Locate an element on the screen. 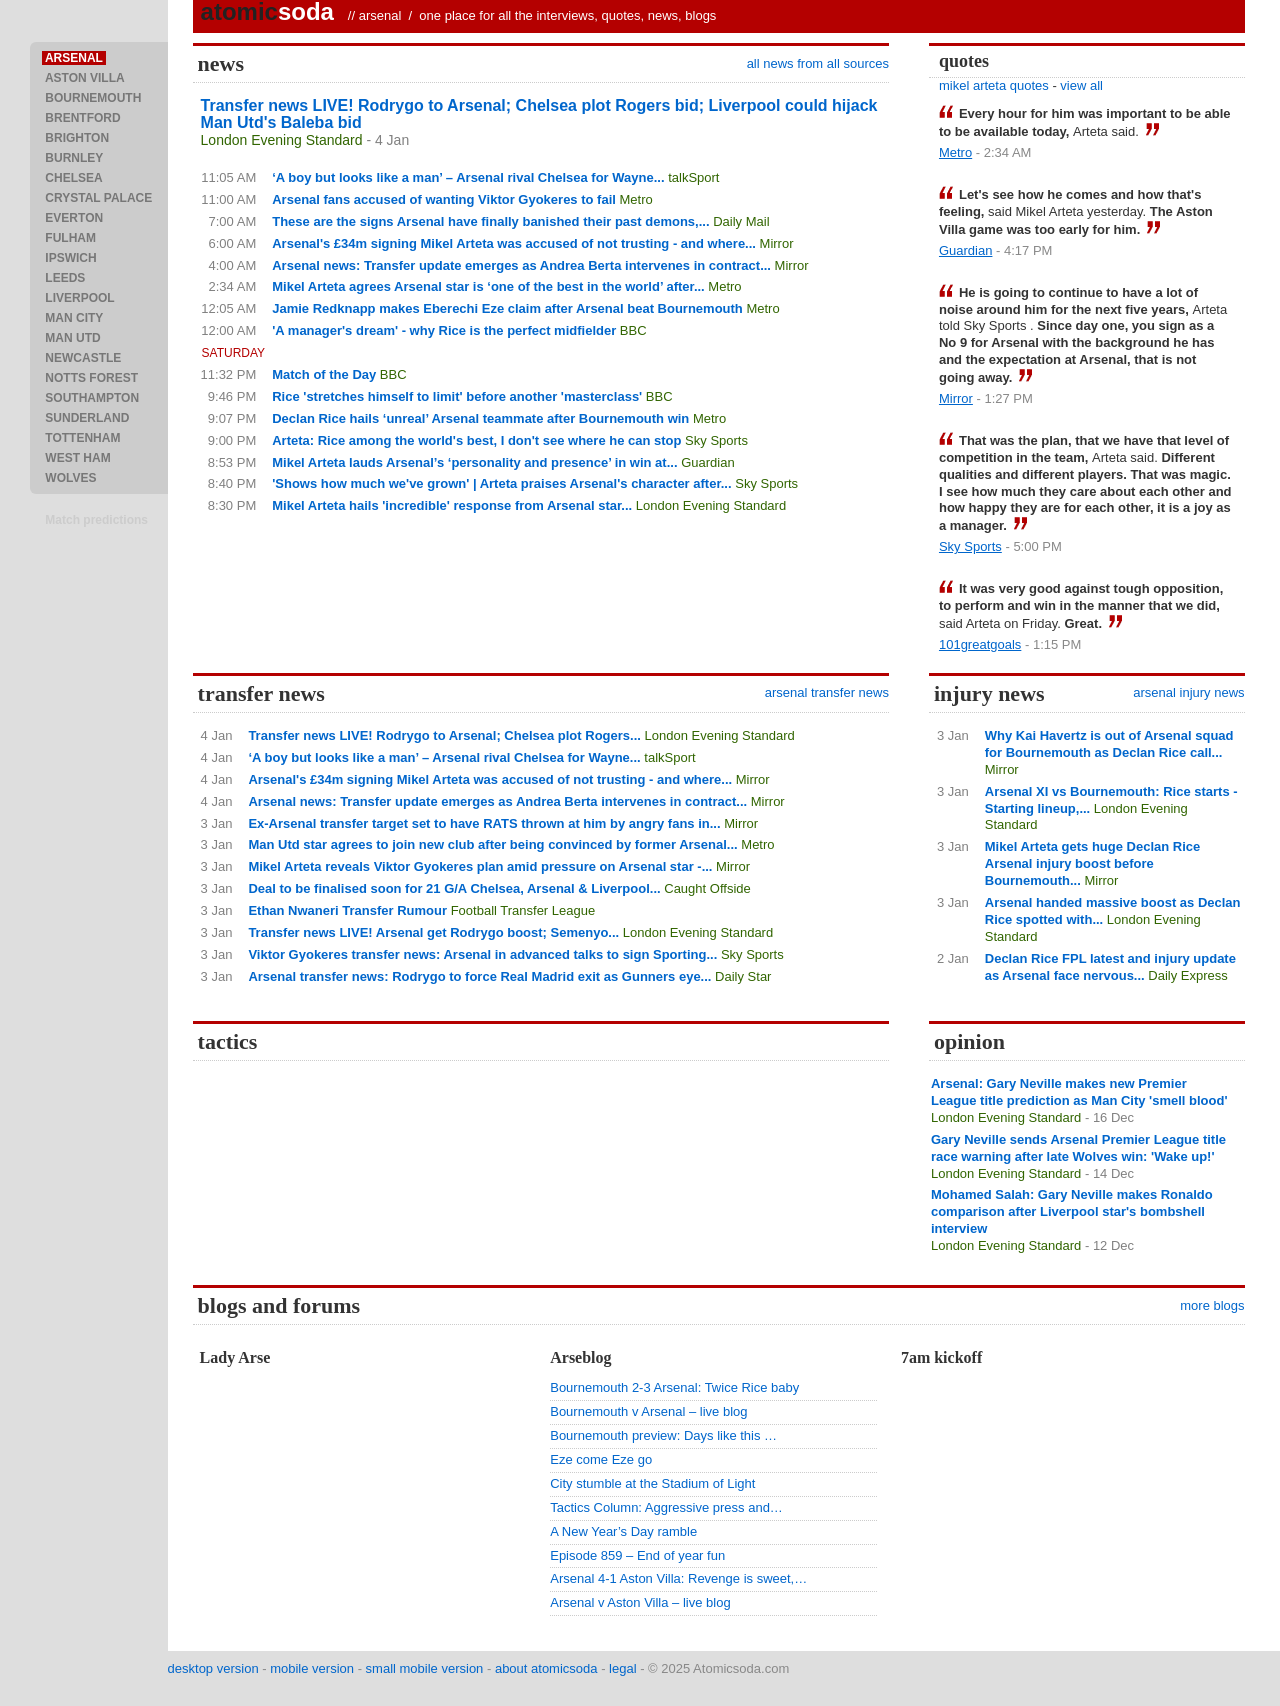 This screenshot has width=1280, height=1706. Lady Arse is located at coordinates (235, 1357).